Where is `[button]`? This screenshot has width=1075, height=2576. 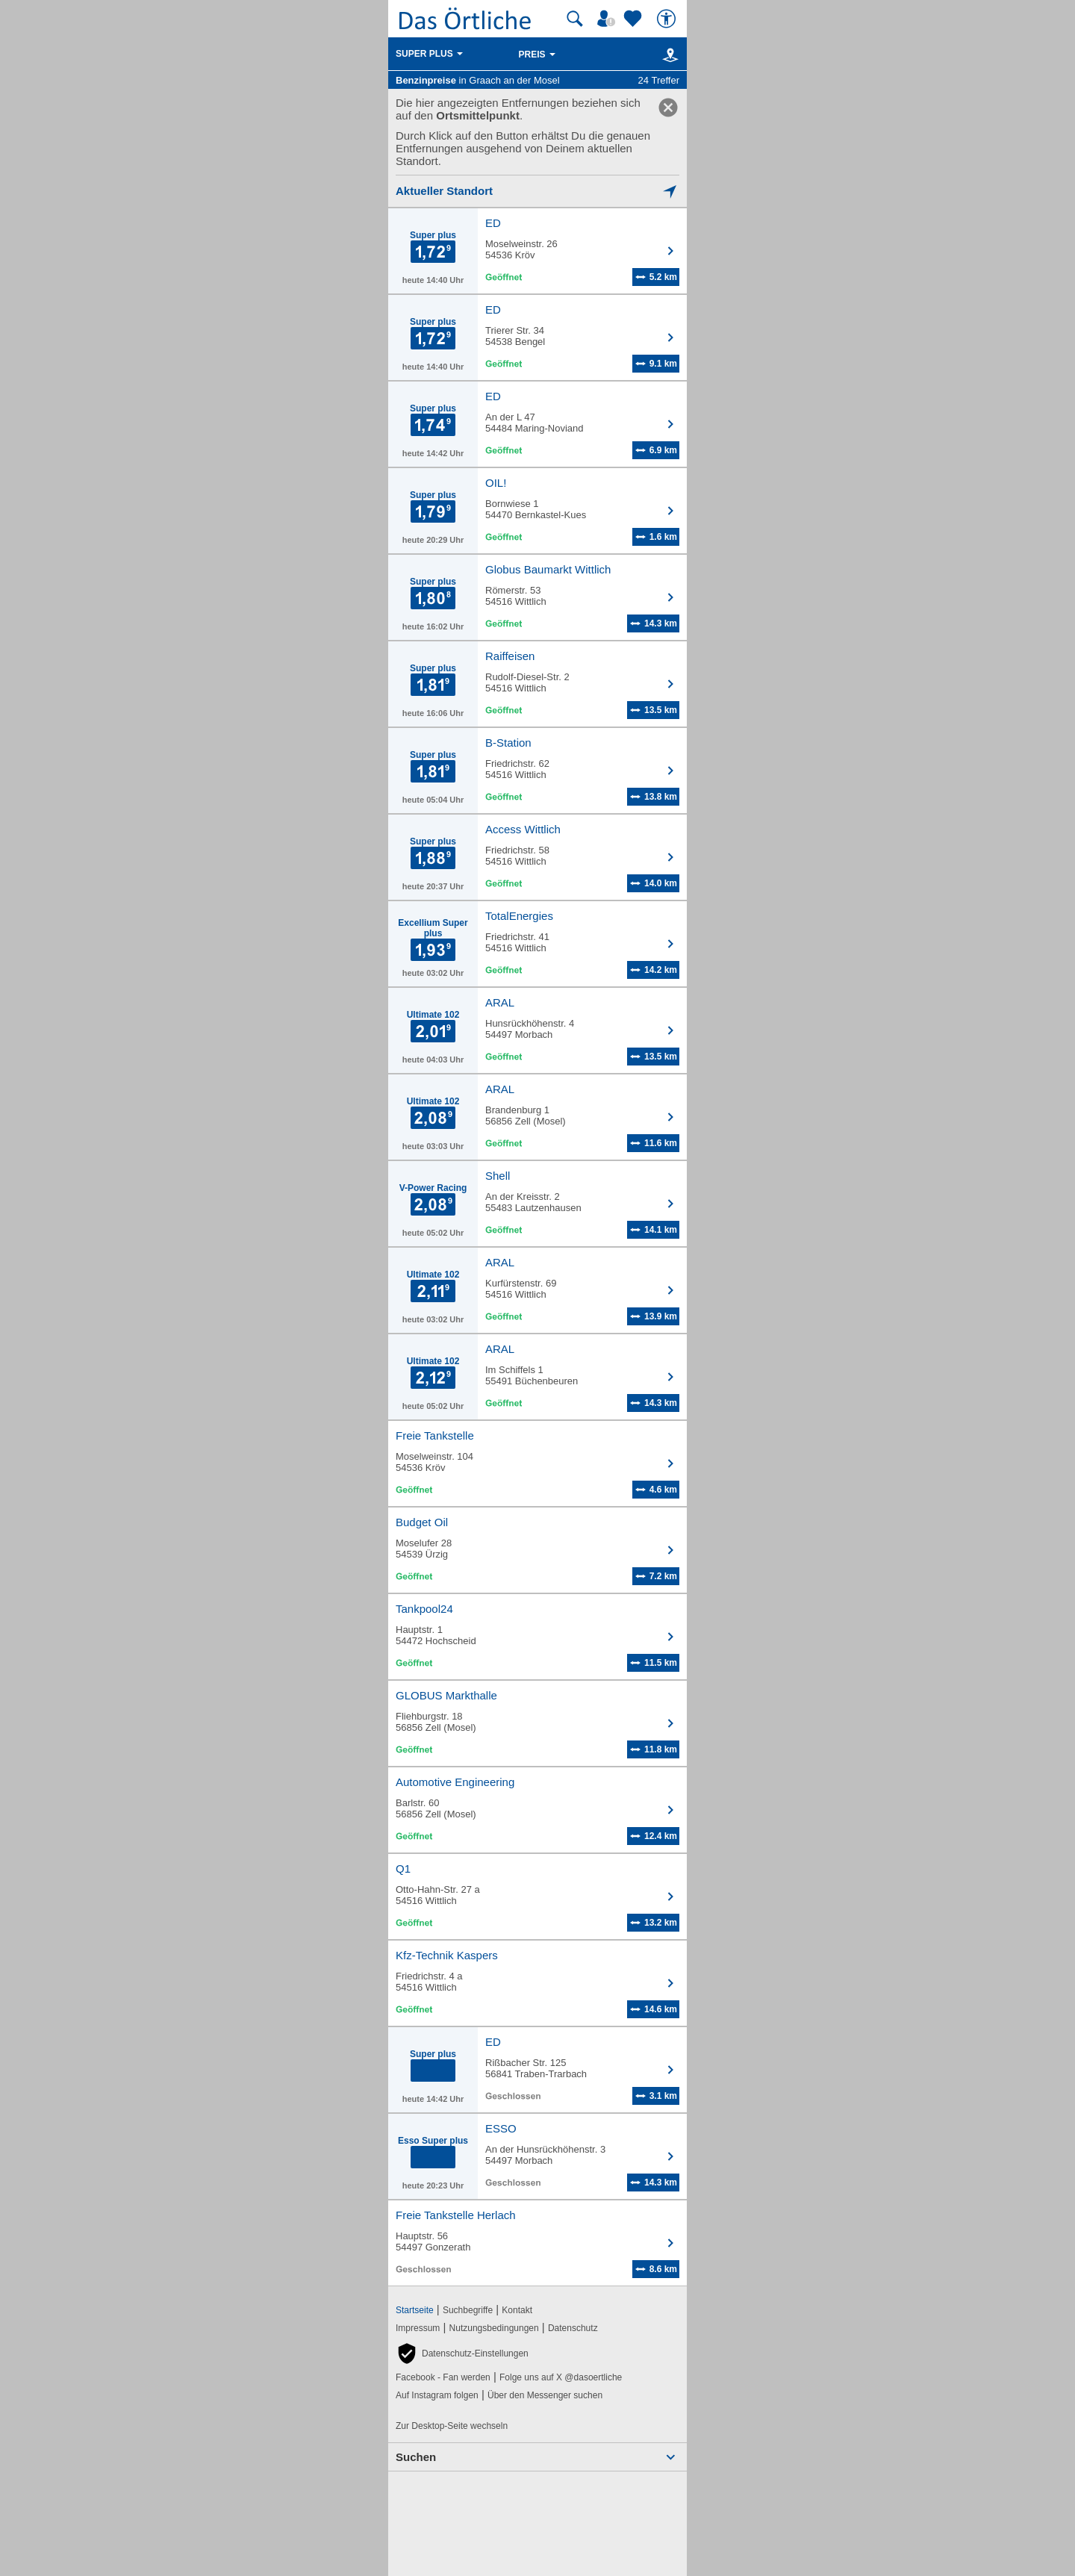 [button] is located at coordinates (462, 2353).